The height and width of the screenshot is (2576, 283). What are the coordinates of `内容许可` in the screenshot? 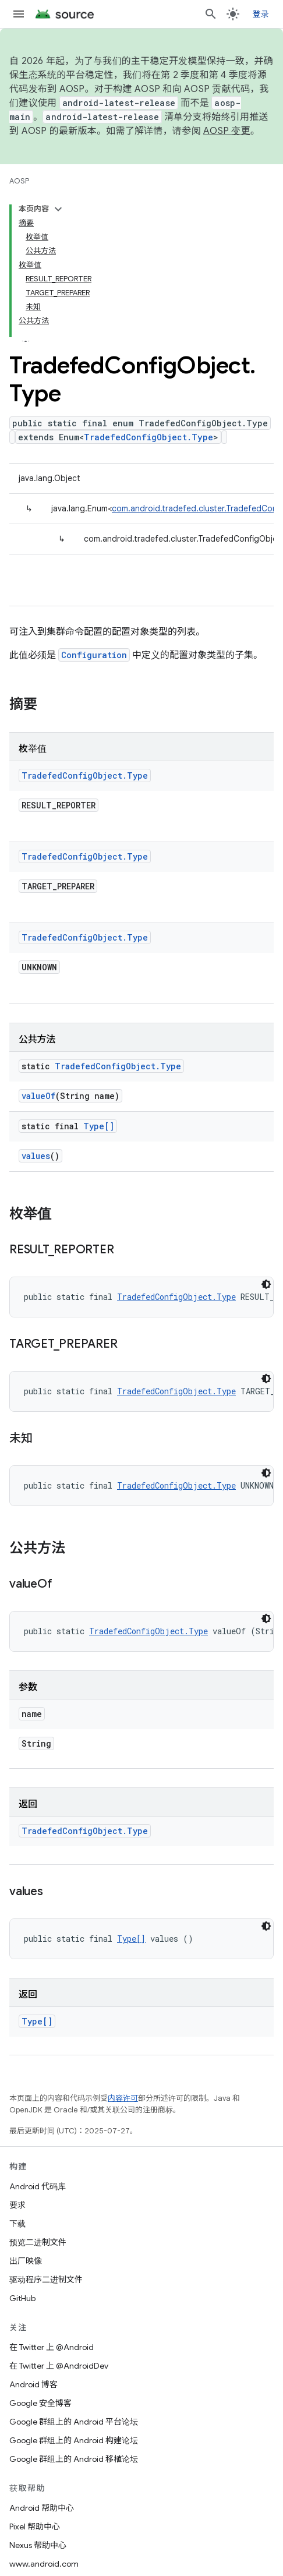 It's located at (123, 2098).